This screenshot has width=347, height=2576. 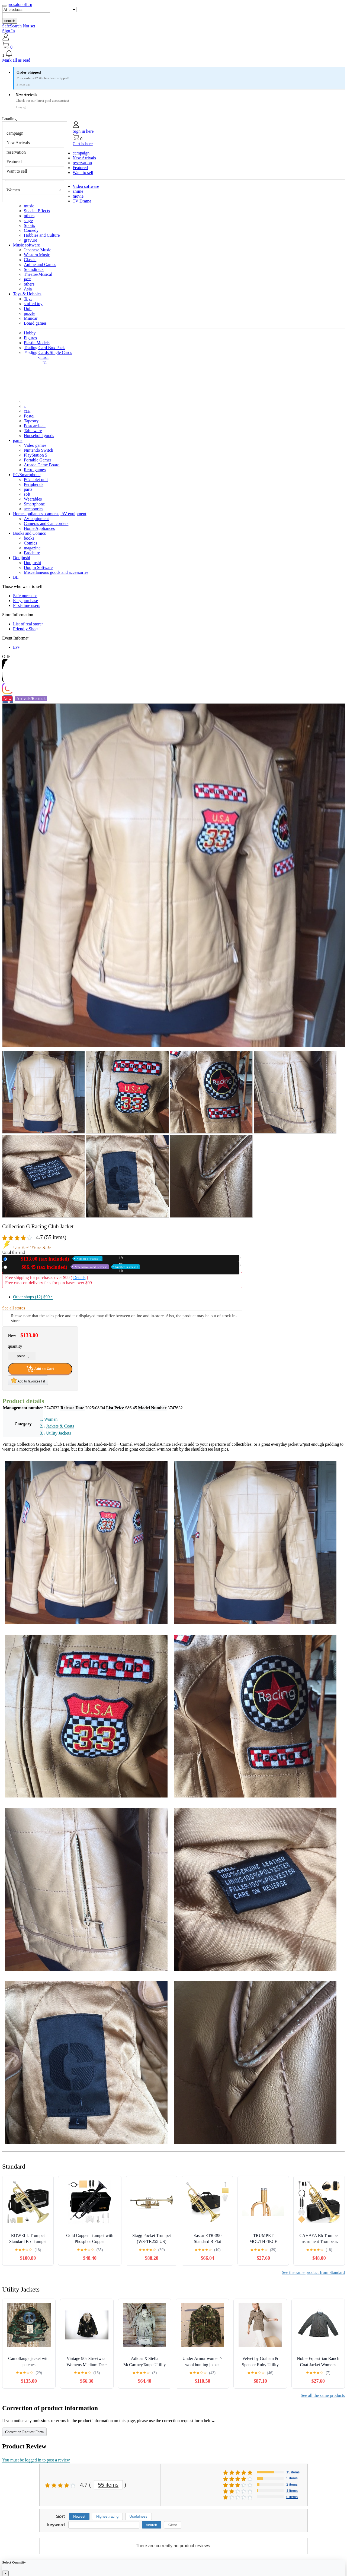 What do you see at coordinates (33, 1297) in the screenshot?
I see `Other shops (12)` at bounding box center [33, 1297].